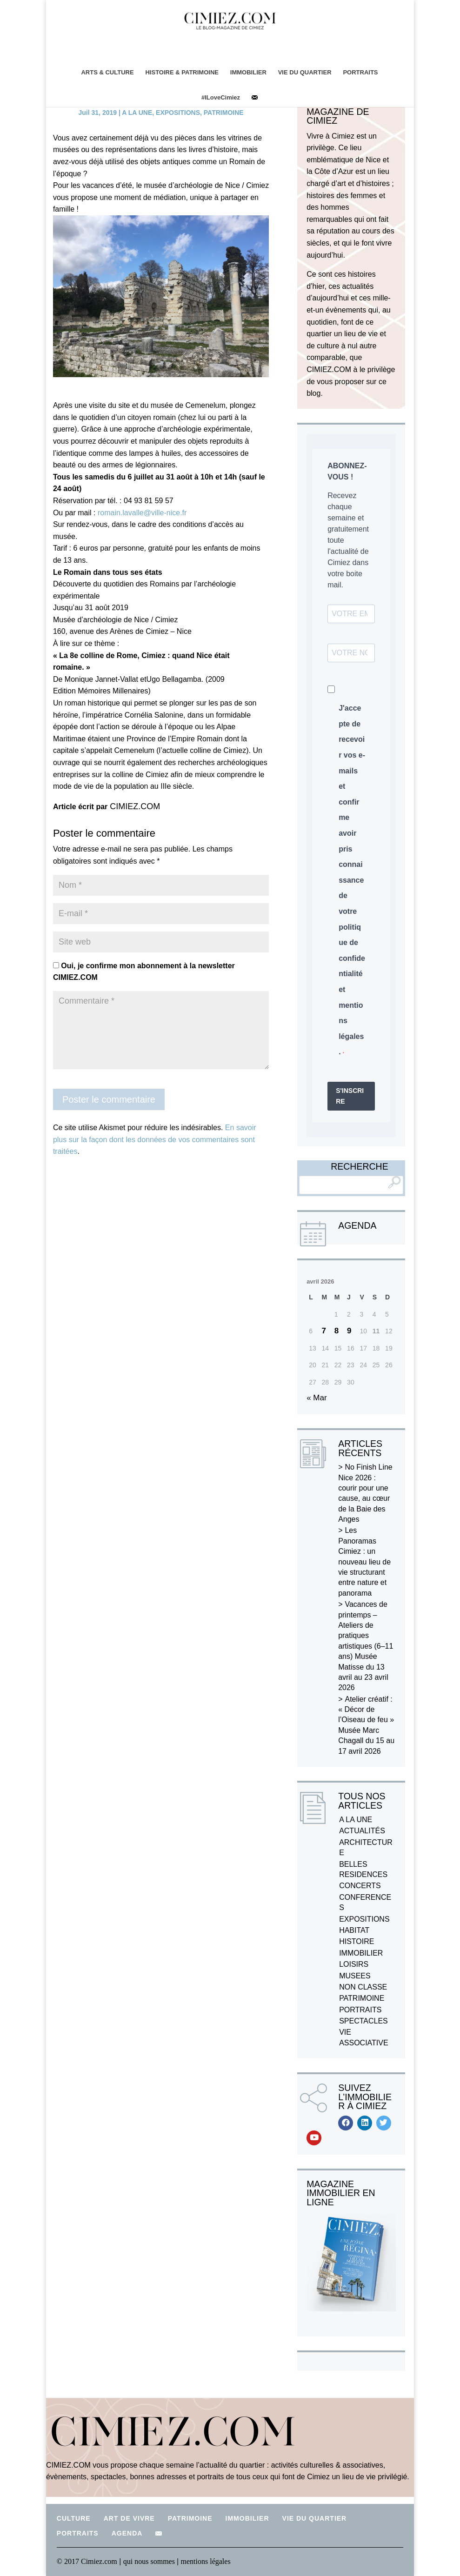  I want to click on © 2017 Cimiez.com, so click(87, 2561).